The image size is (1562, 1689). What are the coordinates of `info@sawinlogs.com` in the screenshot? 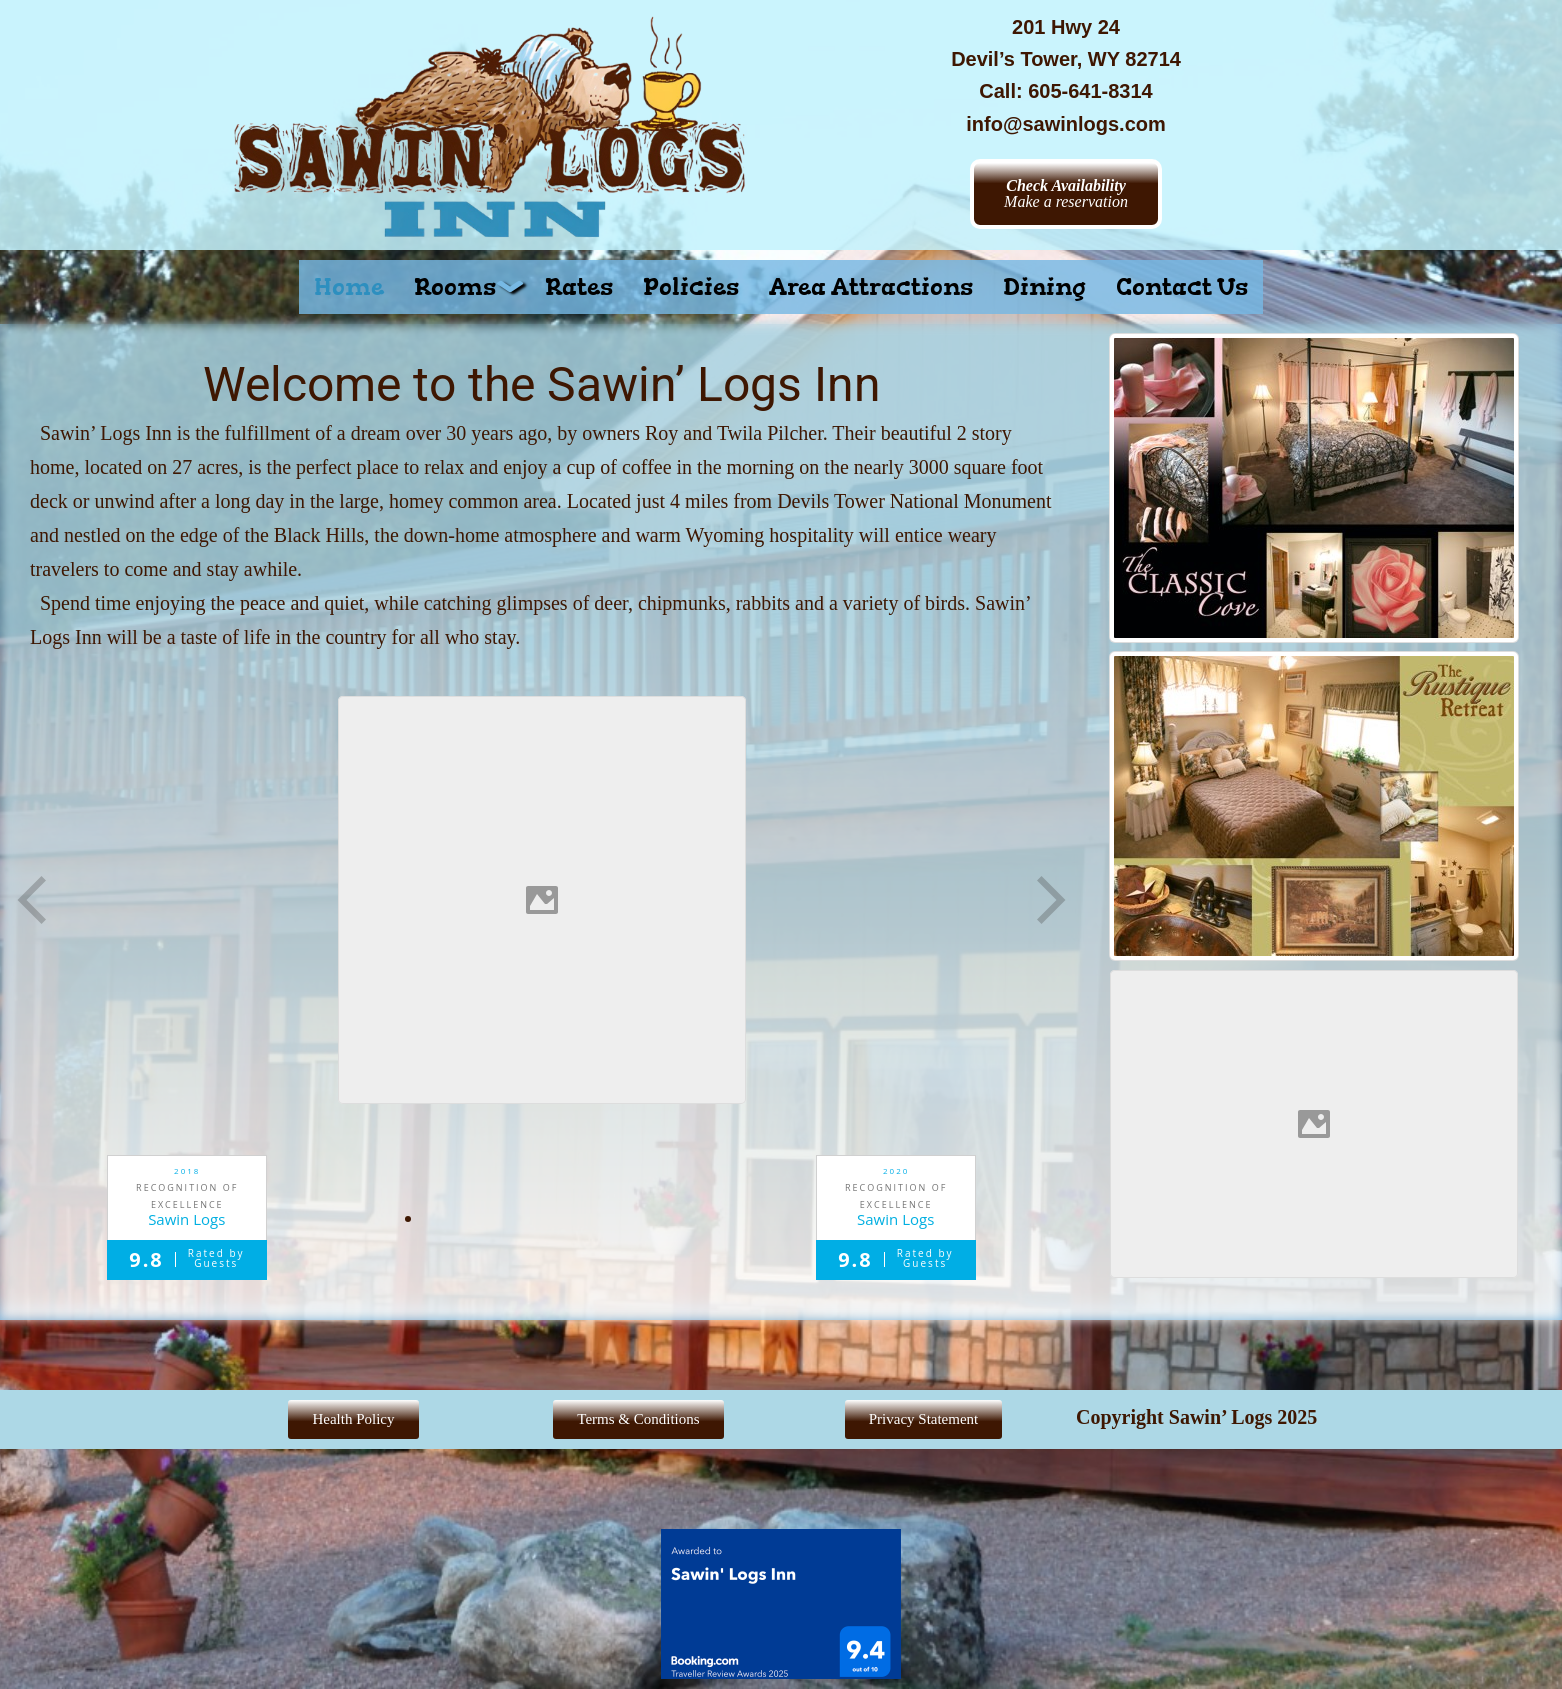 It's located at (1066, 124).